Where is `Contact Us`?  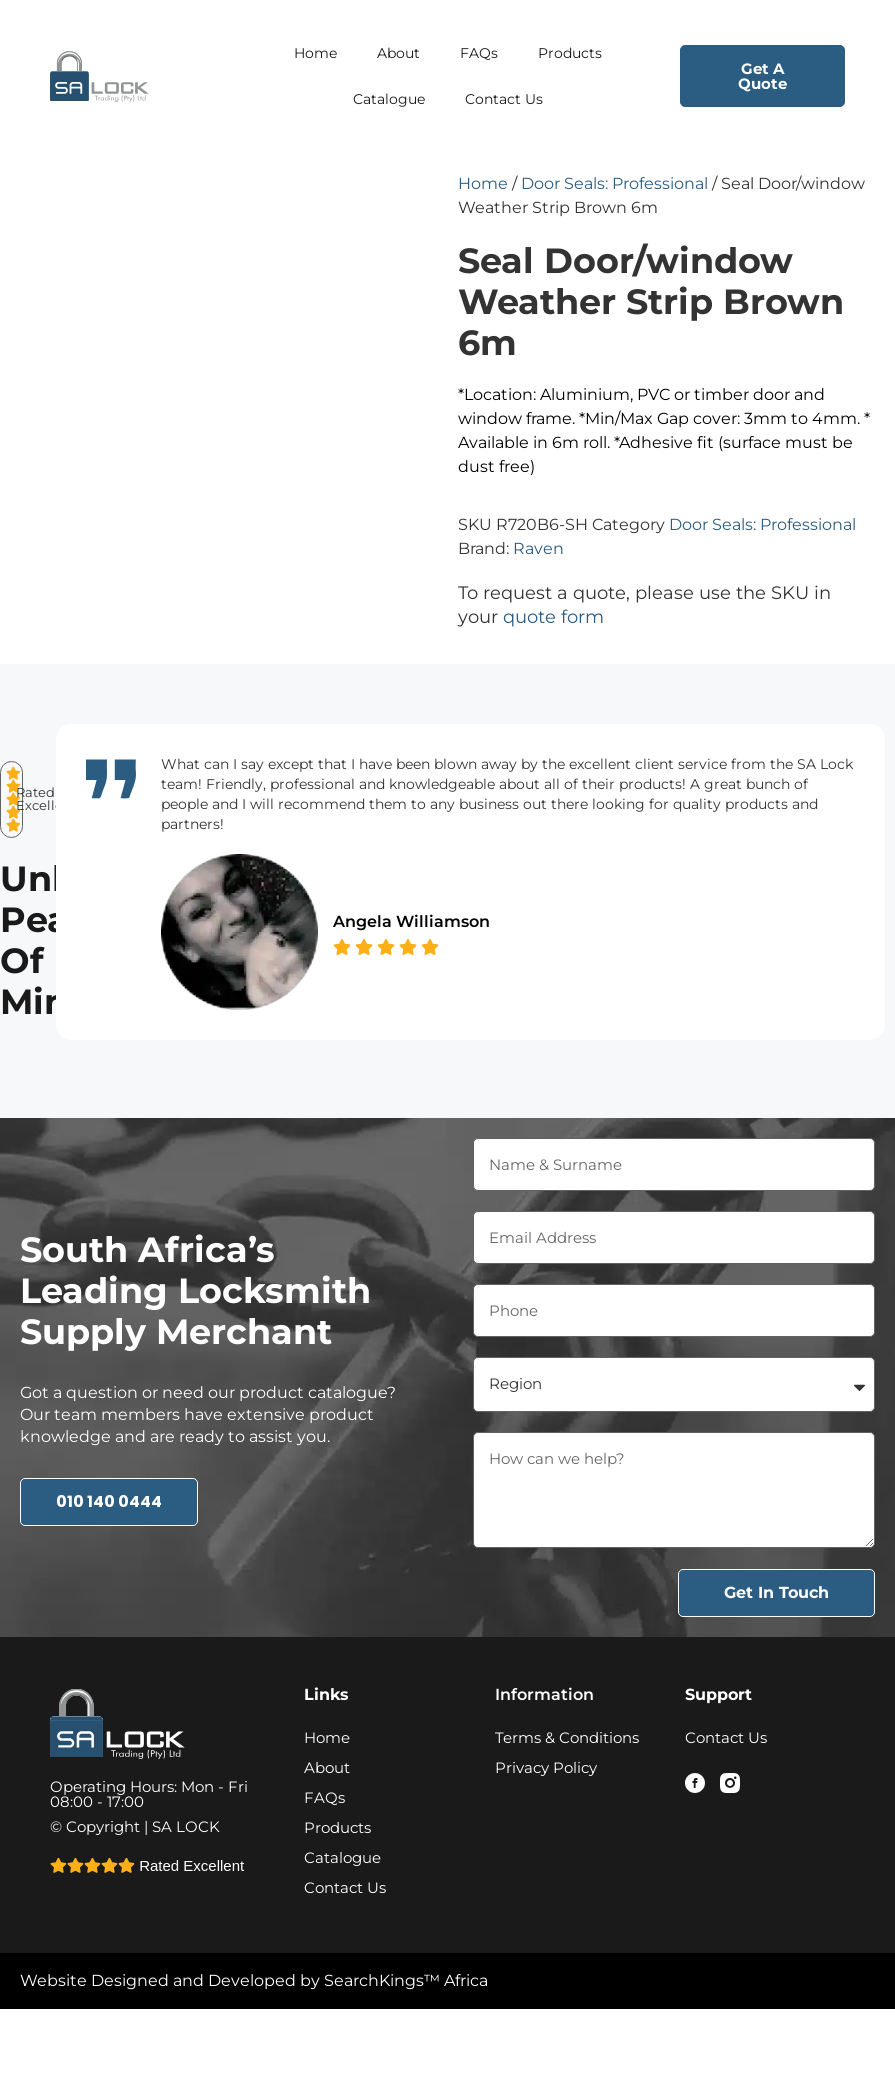
Contact Us is located at coordinates (504, 99).